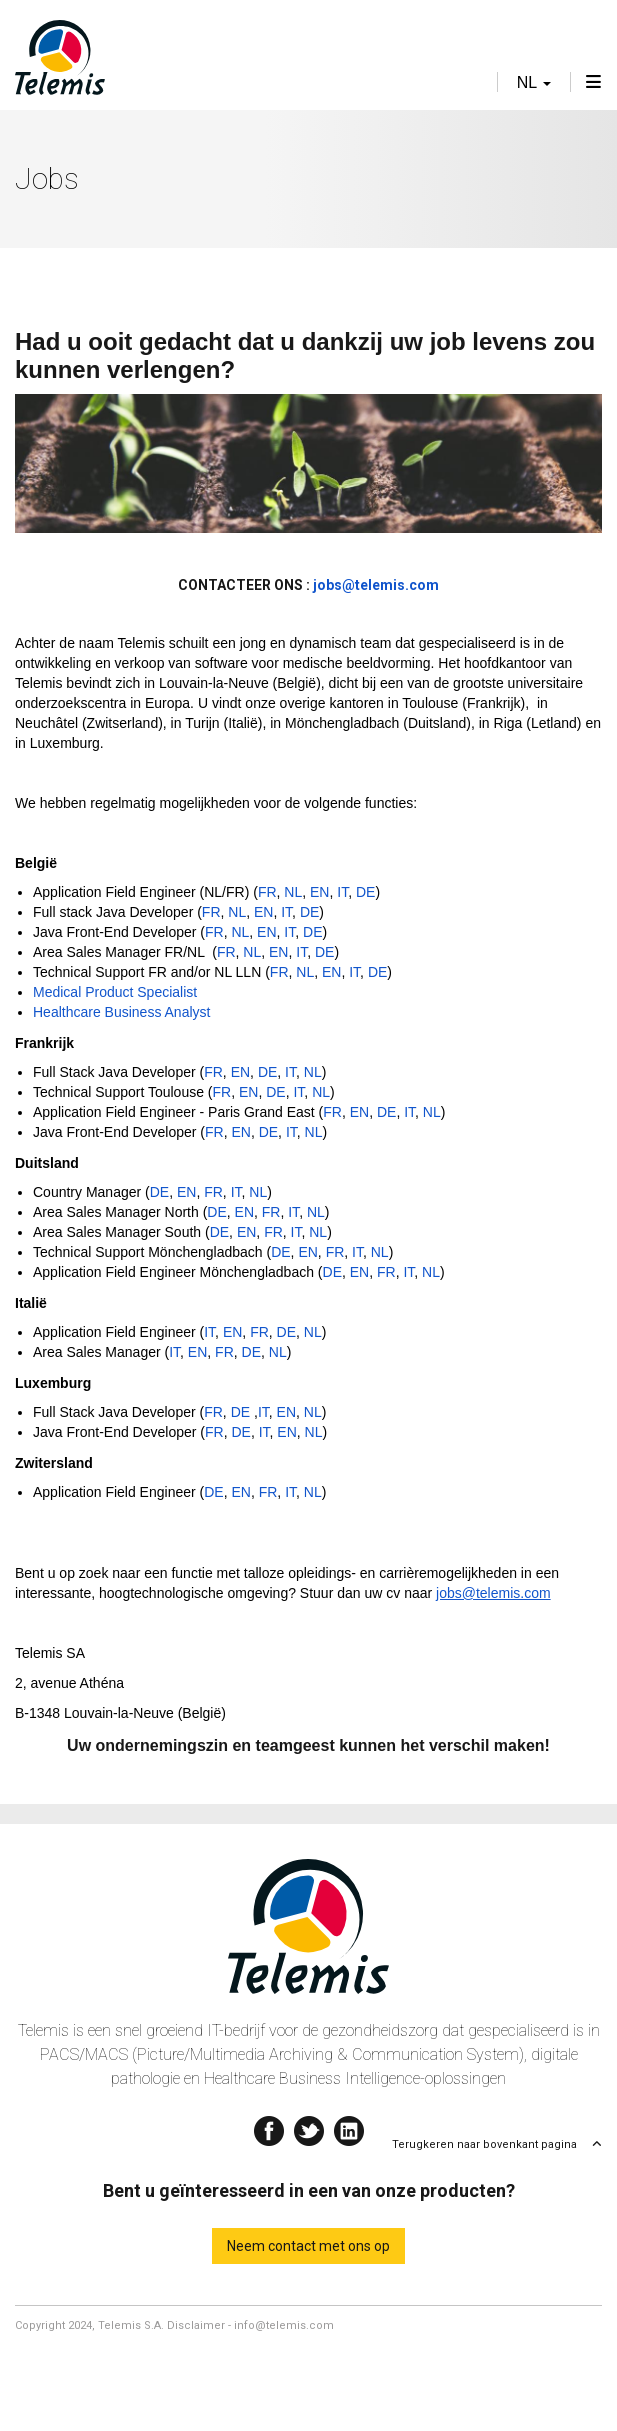  What do you see at coordinates (365, 892) in the screenshot?
I see `DE` at bounding box center [365, 892].